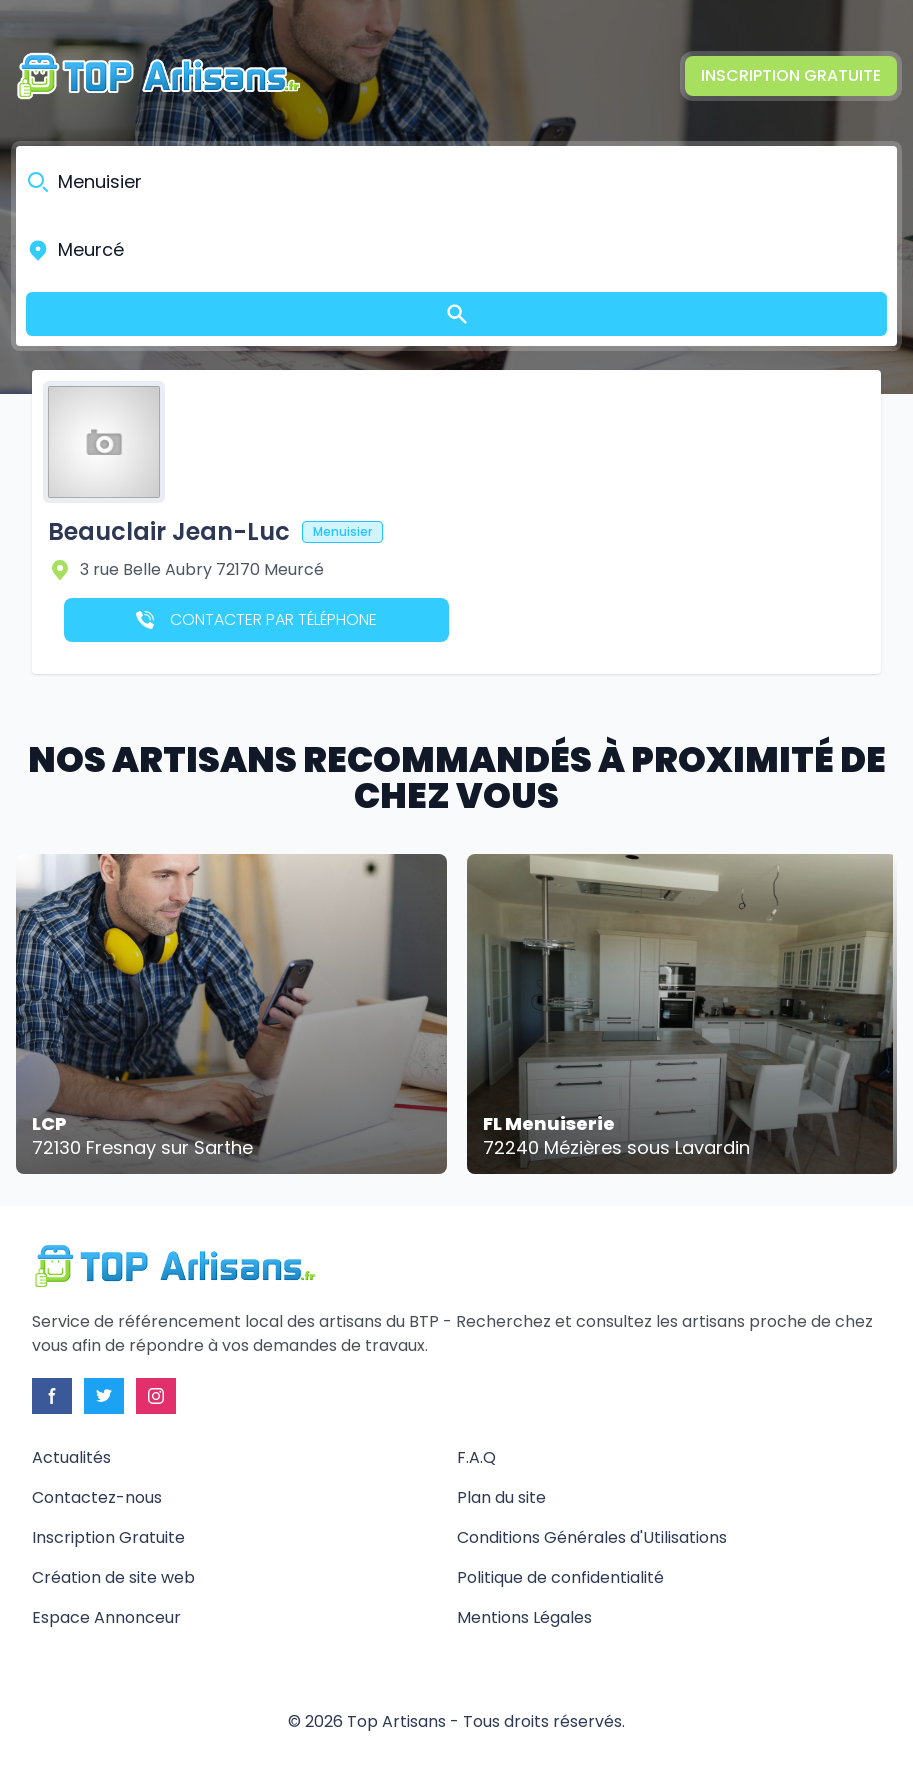 The height and width of the screenshot is (1766, 913). What do you see at coordinates (113, 1577) in the screenshot?
I see `Création de site web` at bounding box center [113, 1577].